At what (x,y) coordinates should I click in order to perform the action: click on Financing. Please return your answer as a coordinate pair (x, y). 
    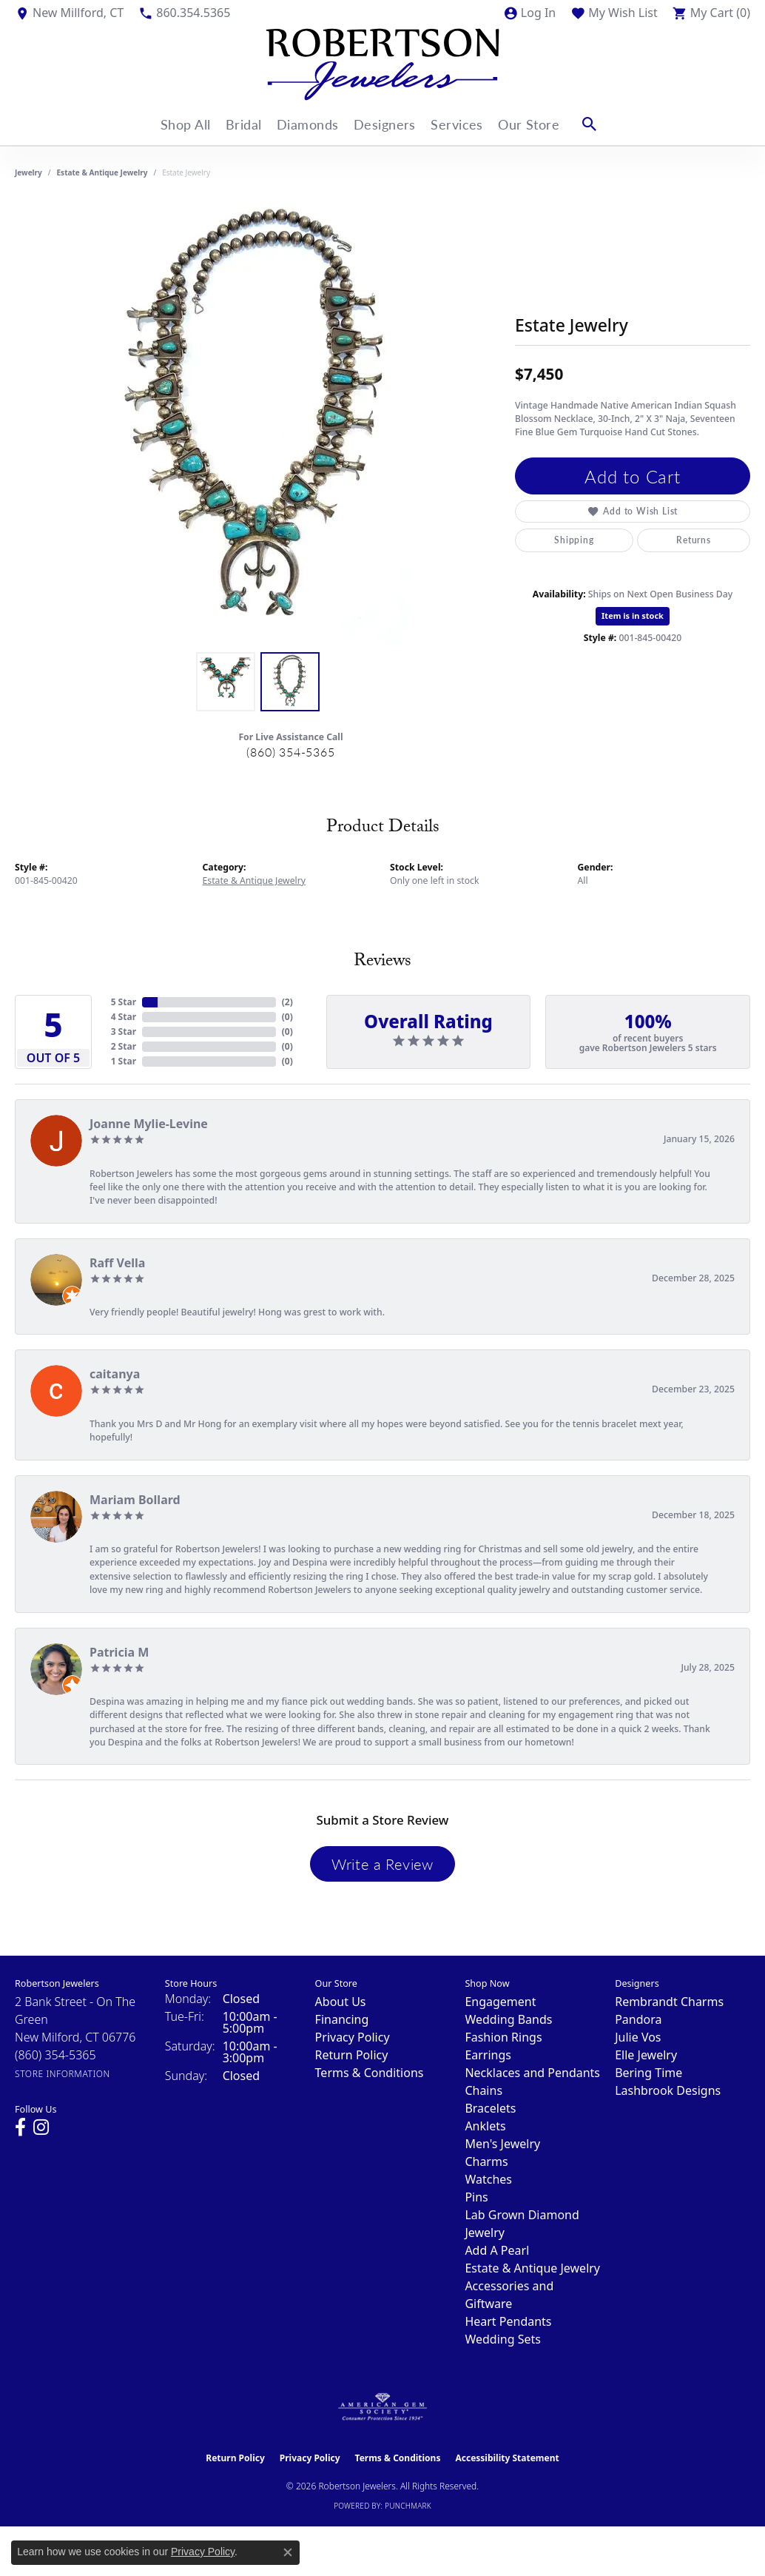
    Looking at the image, I should click on (342, 2019).